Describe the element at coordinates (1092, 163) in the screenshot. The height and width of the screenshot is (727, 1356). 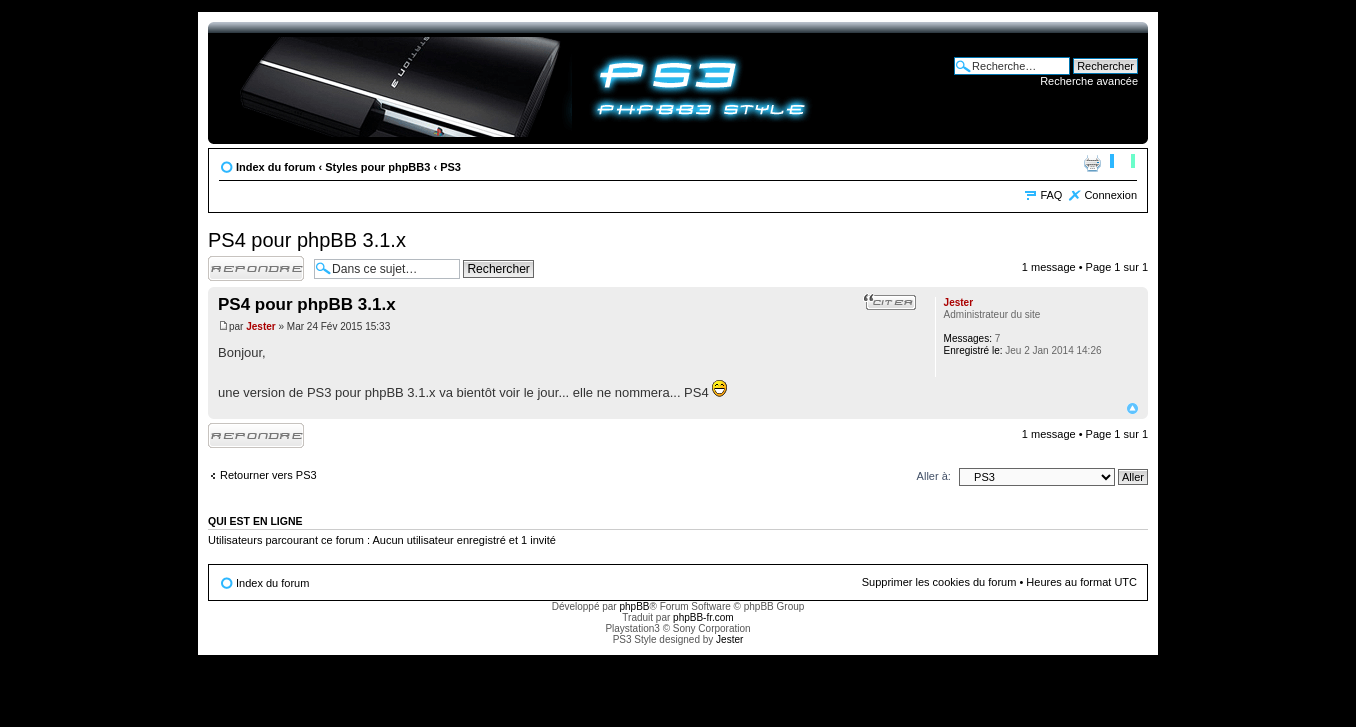
I see `Imprimer le sujet` at that location.